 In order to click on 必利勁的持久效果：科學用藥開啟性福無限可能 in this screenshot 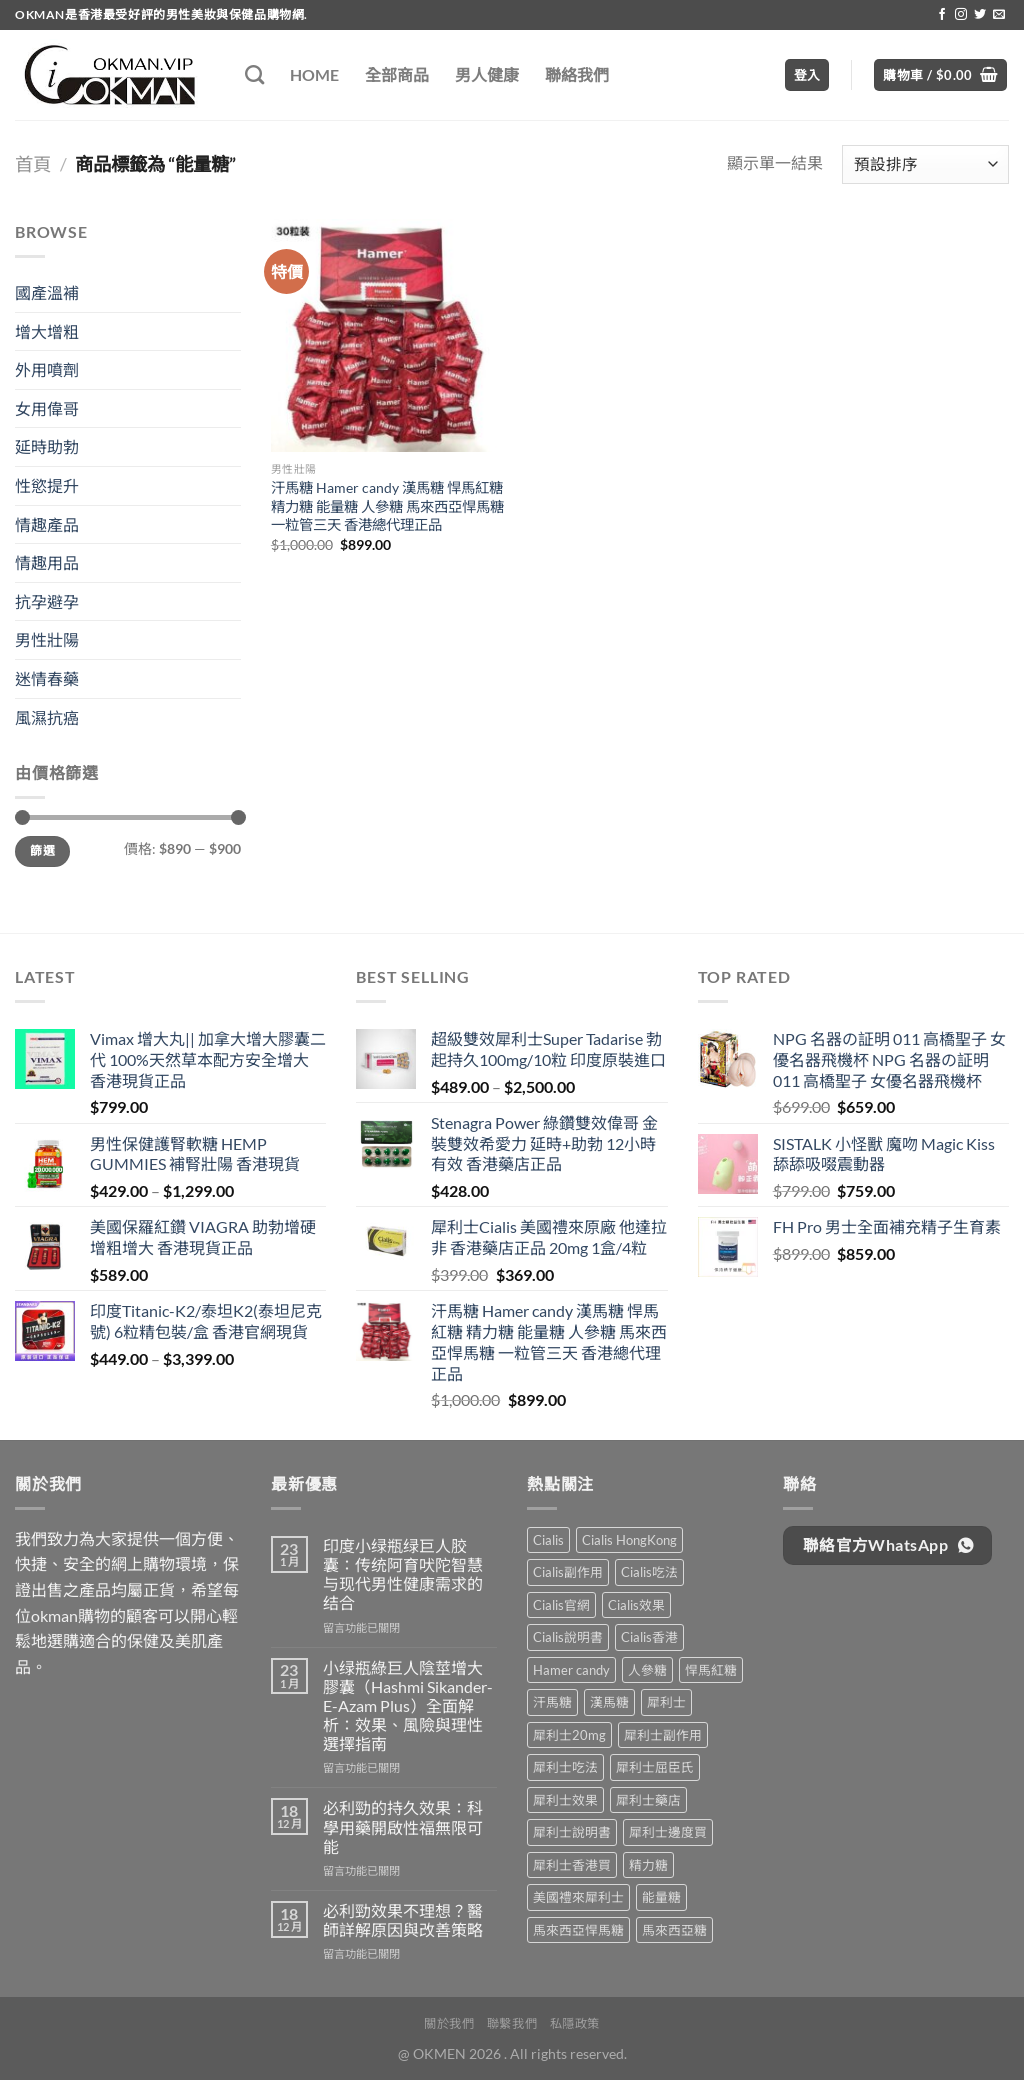, I will do `click(403, 1826)`.